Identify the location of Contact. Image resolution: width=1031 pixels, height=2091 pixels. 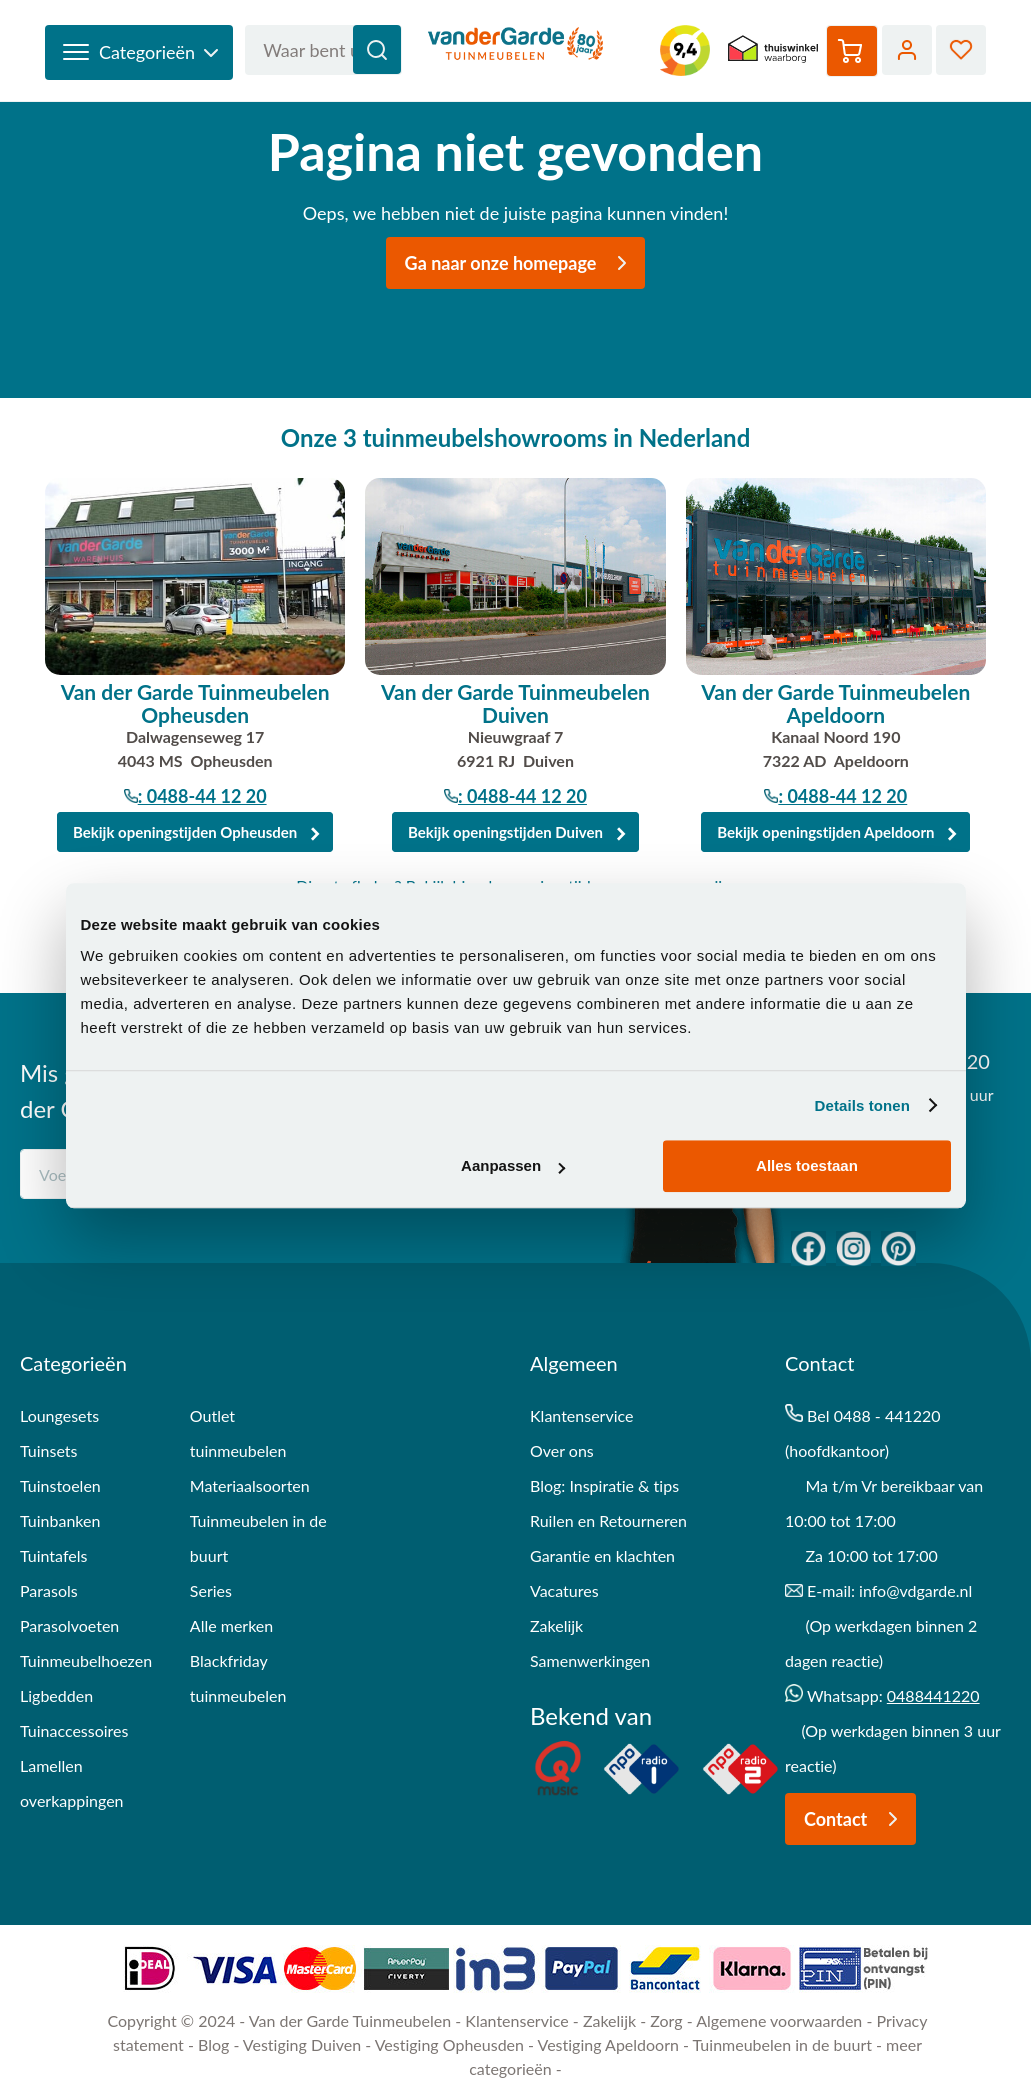
(856, 1819).